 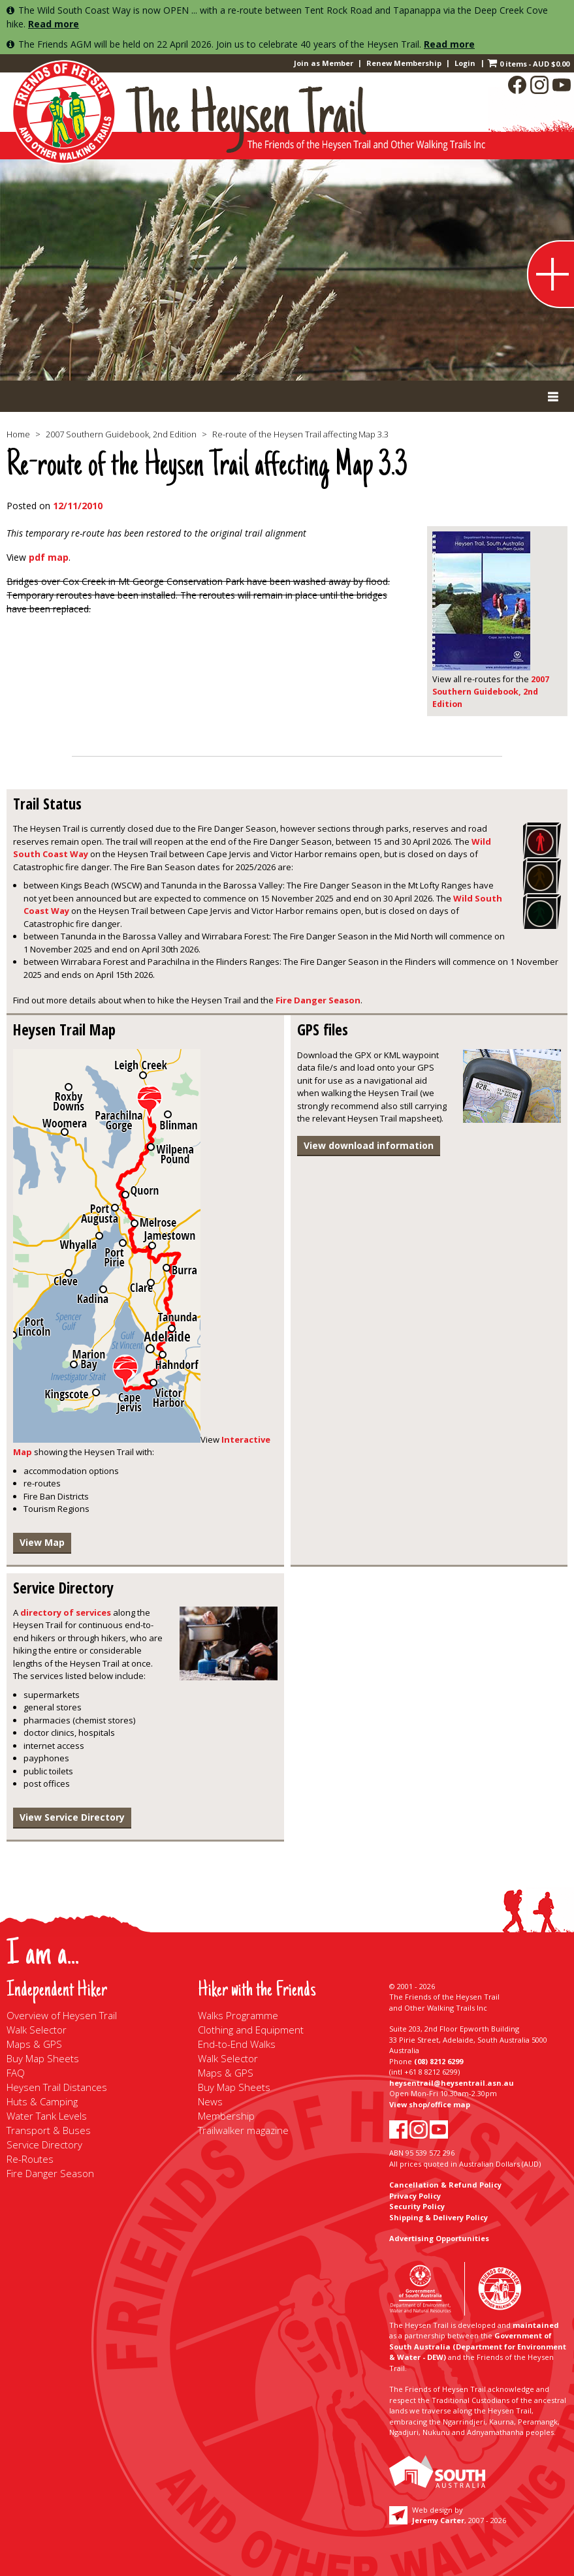 What do you see at coordinates (47, 2115) in the screenshot?
I see `Water Tank Levels` at bounding box center [47, 2115].